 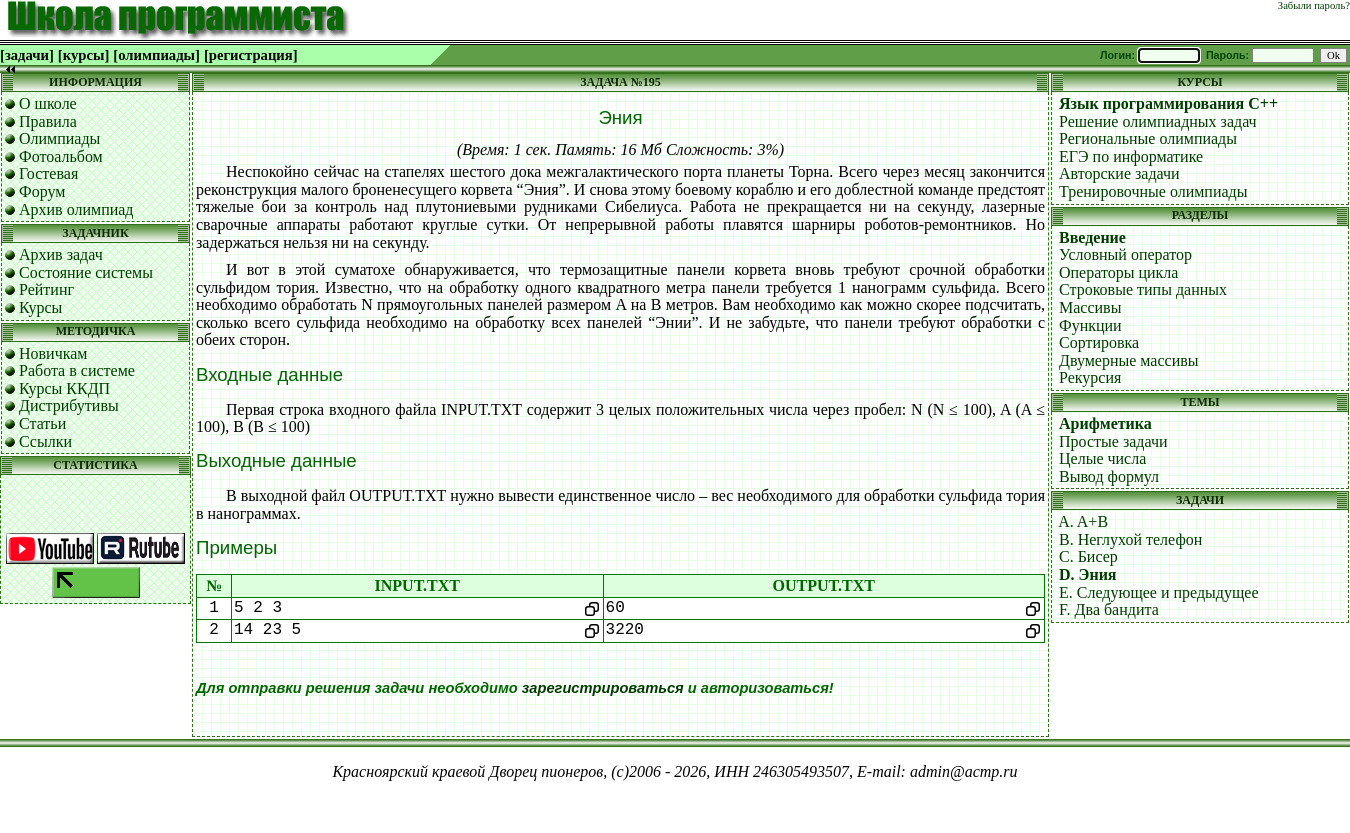 I want to click on Введение, so click(x=1092, y=237).